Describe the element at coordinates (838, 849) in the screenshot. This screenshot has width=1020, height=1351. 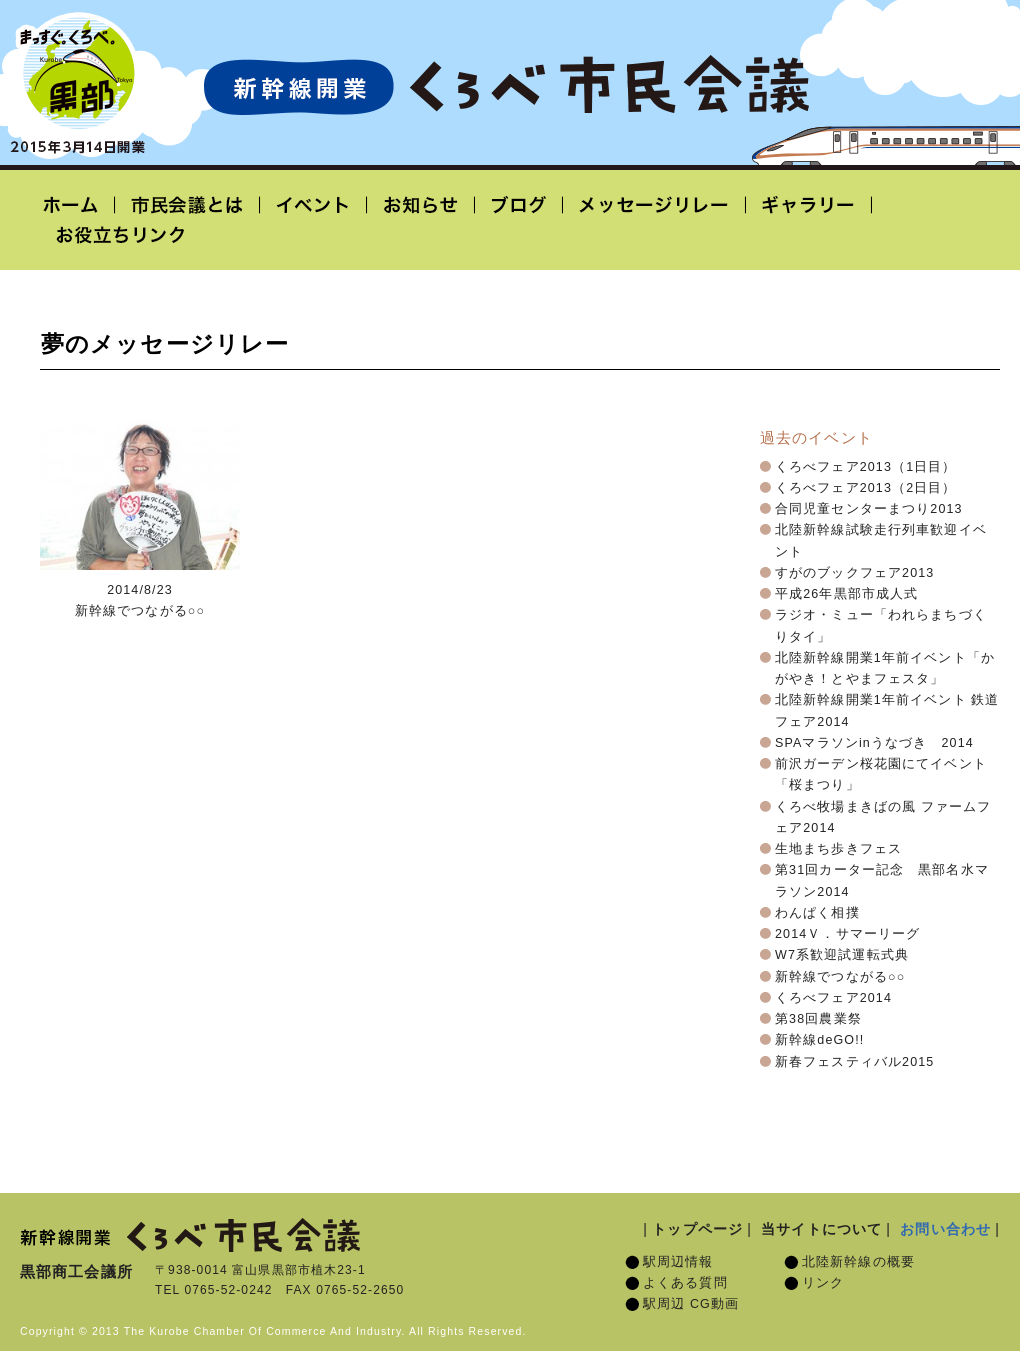
I see `生地まち歩きフェス` at that location.